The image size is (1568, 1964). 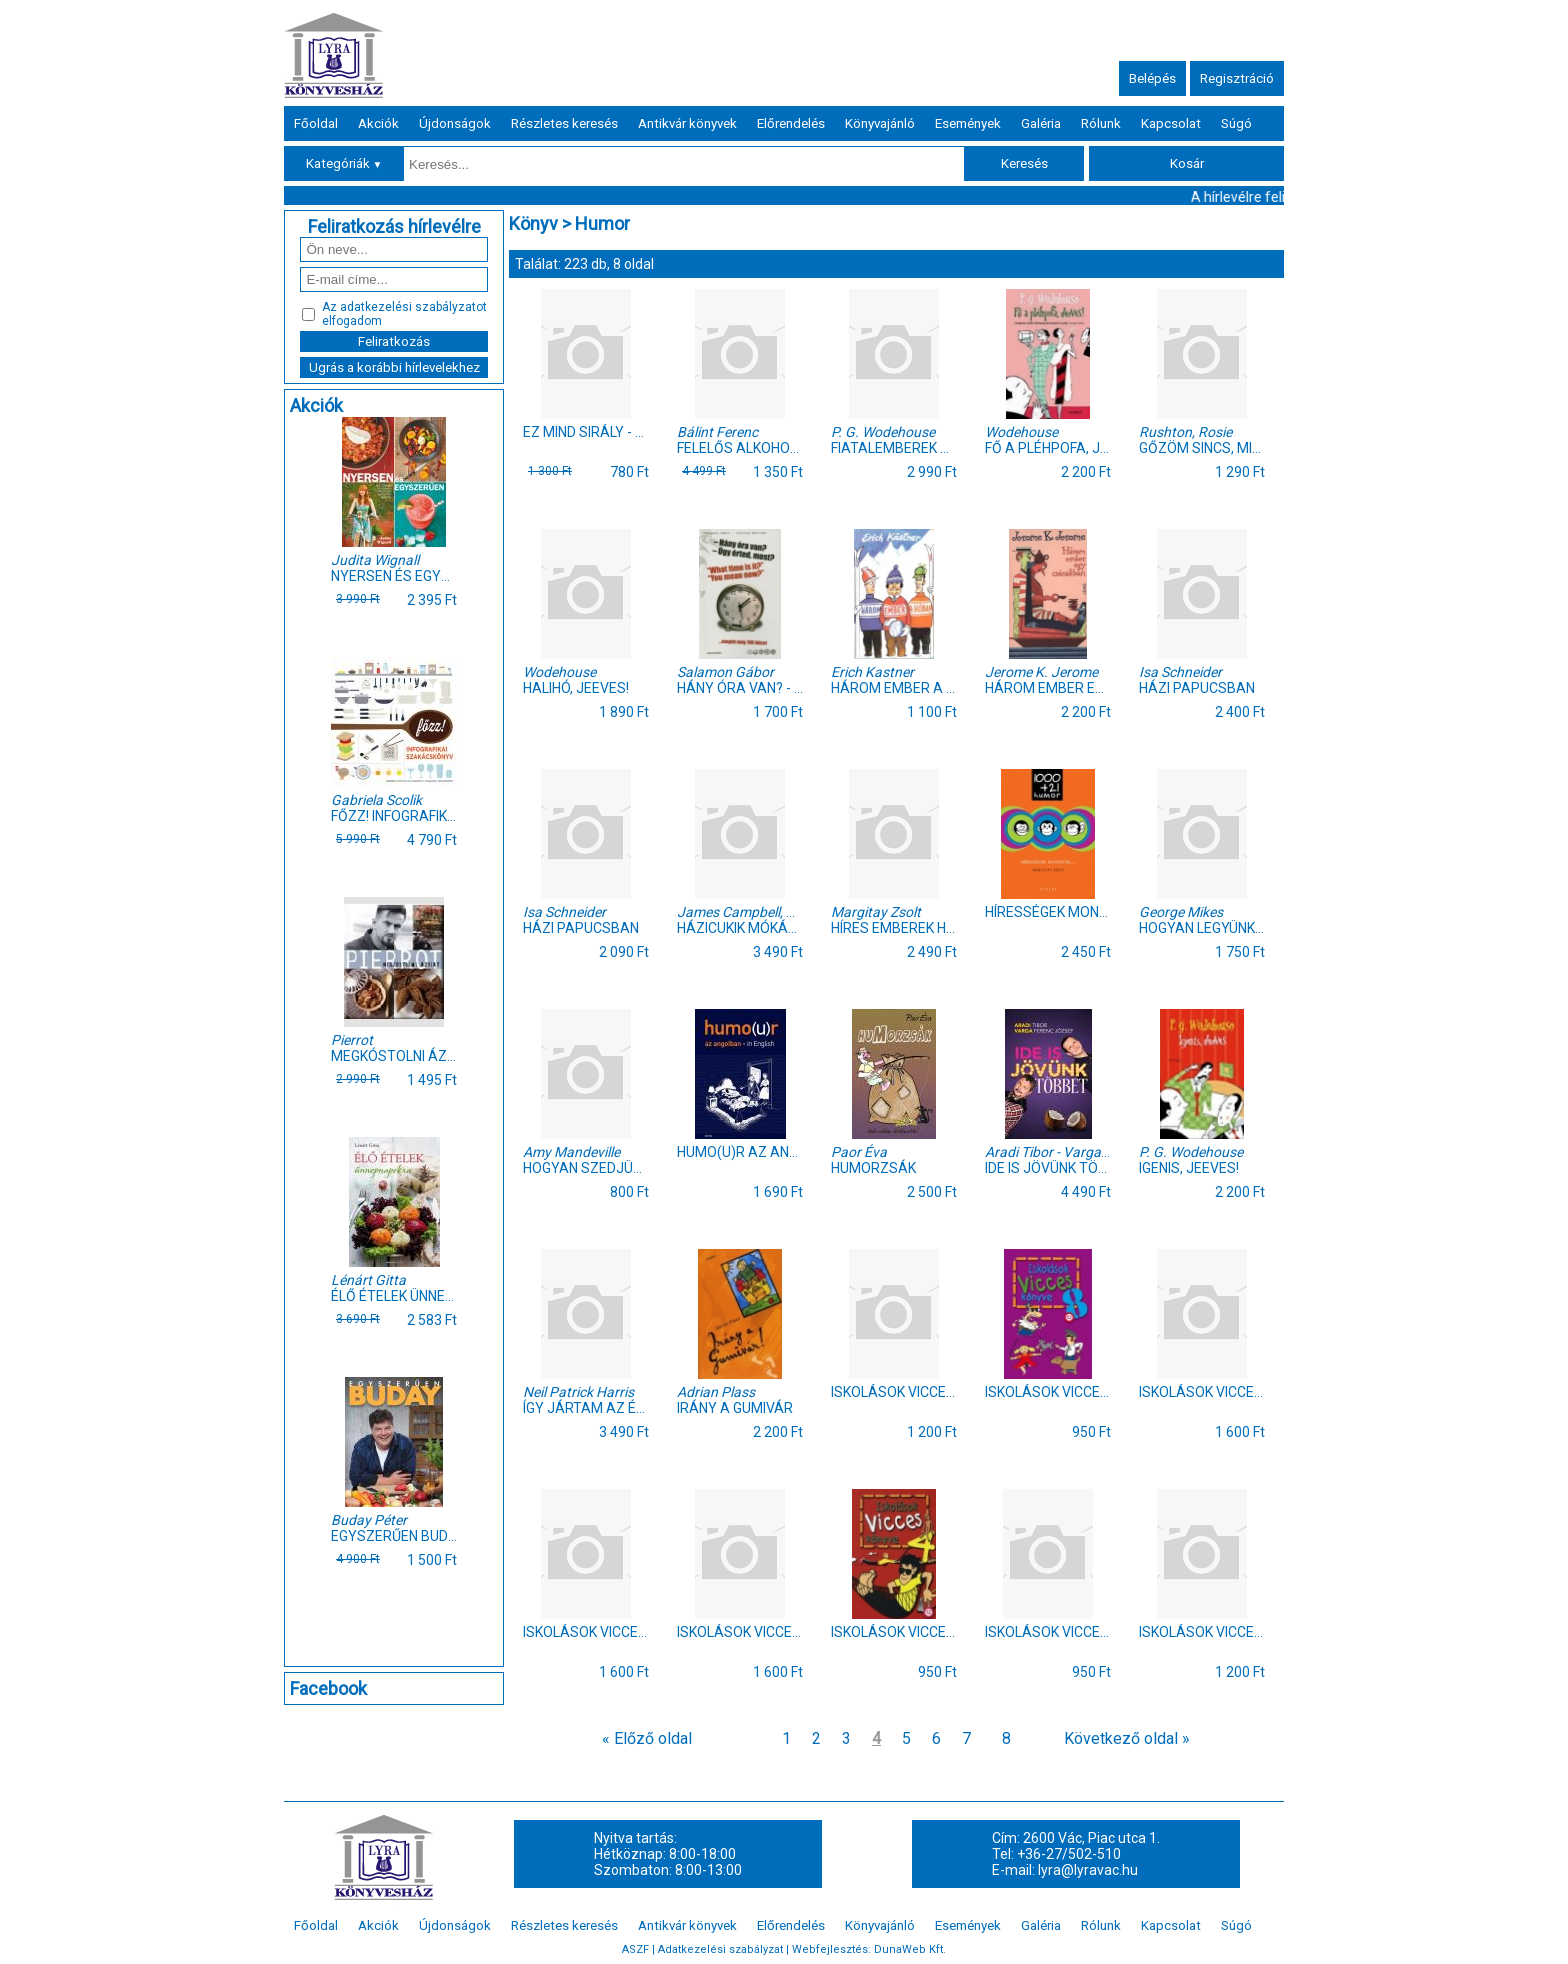 What do you see at coordinates (968, 123) in the screenshot?
I see `Események` at bounding box center [968, 123].